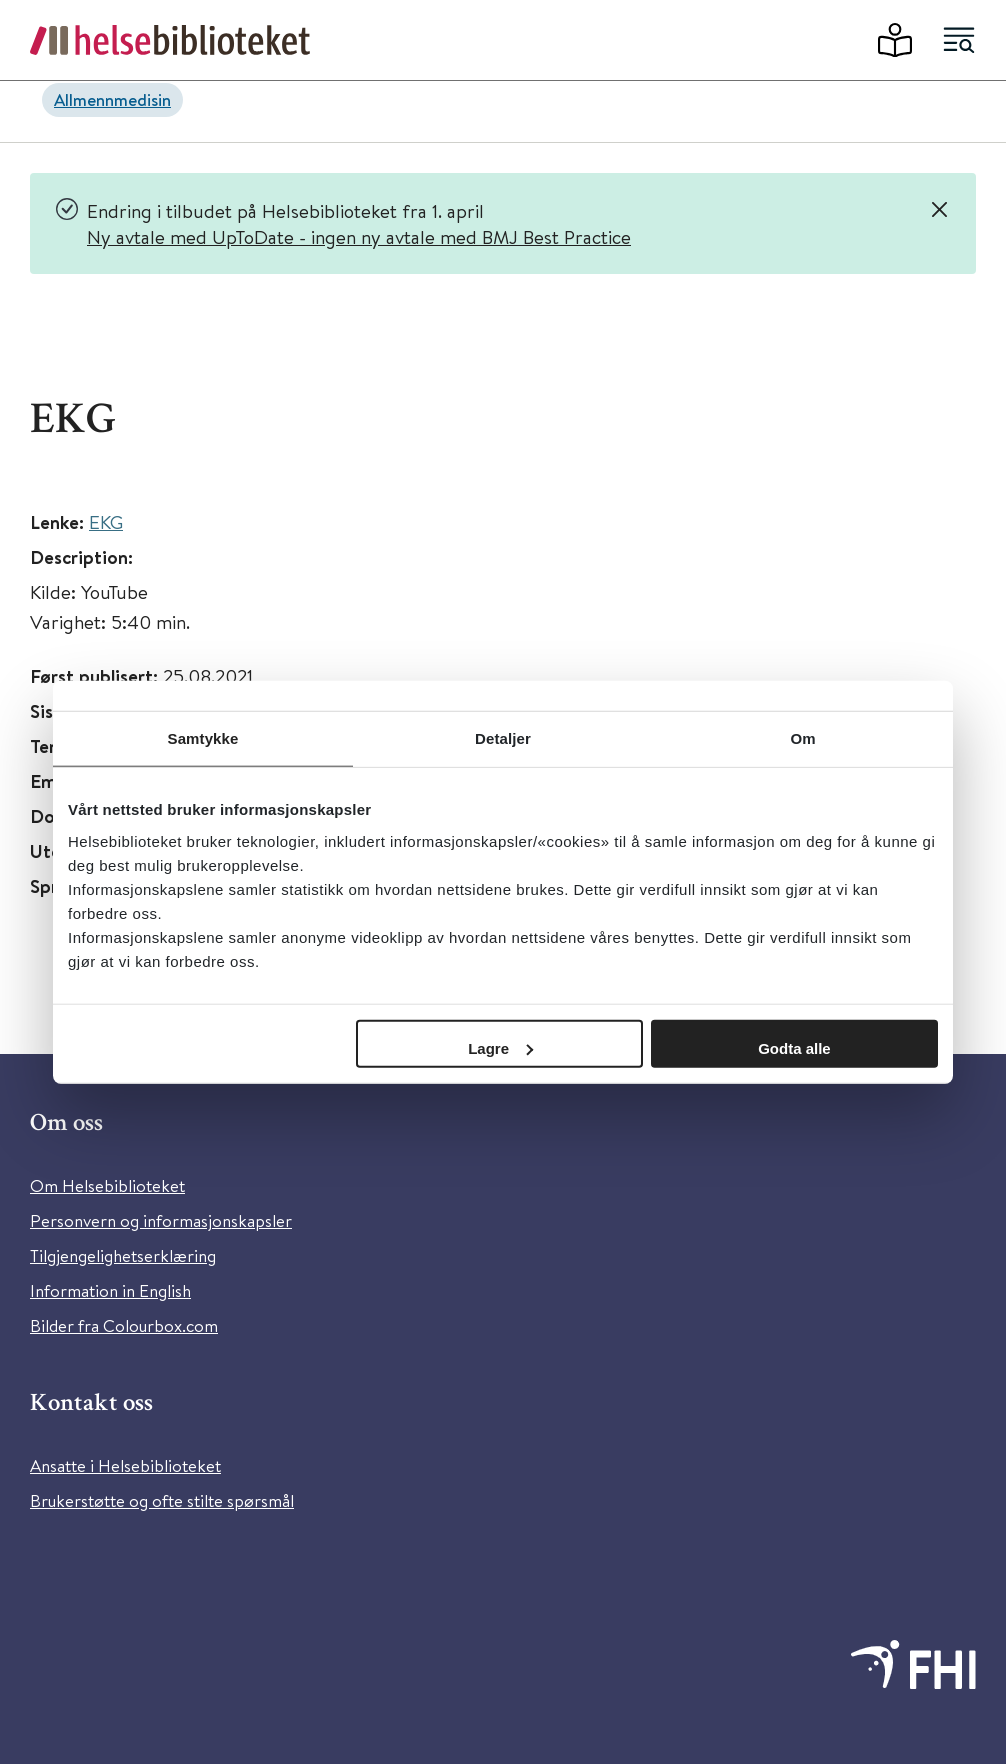 This screenshot has width=1006, height=1764. Describe the element at coordinates (161, 1220) in the screenshot. I see `Personvern og informasjonskapsler` at that location.